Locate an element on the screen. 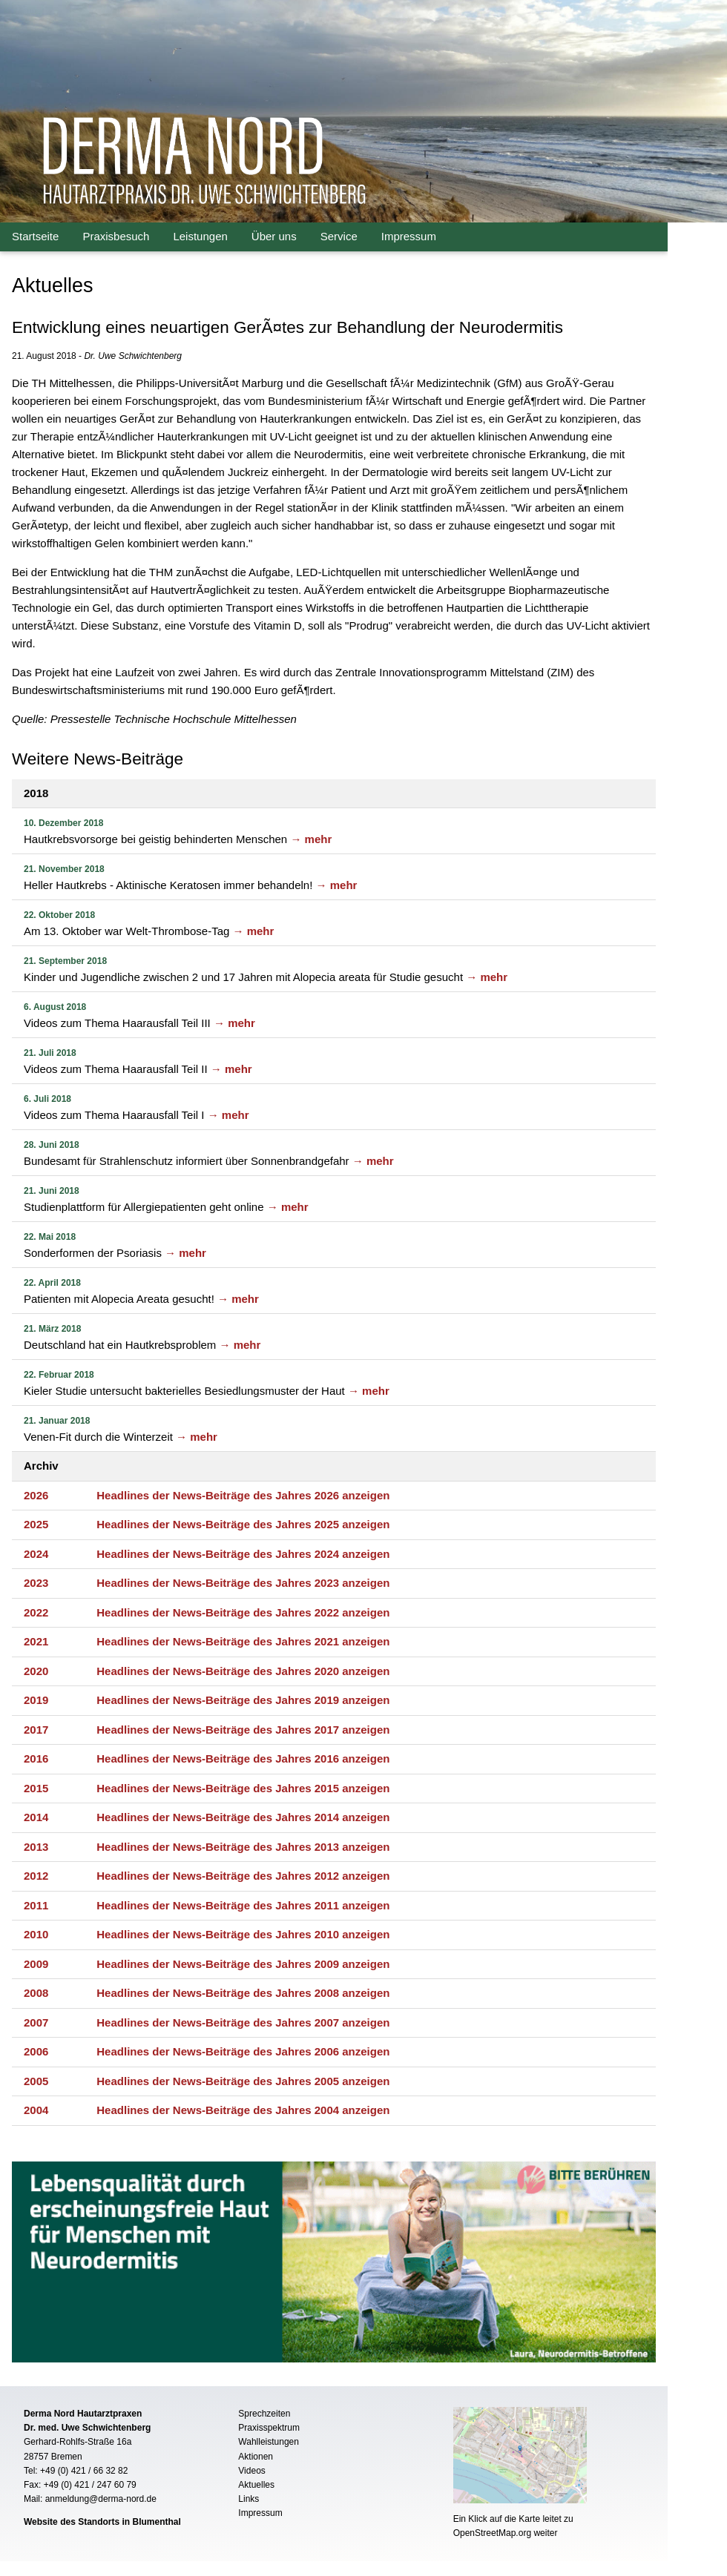  Headlines der News-Beiträge des Jahres 2006 anzeigen is located at coordinates (242, 2051).